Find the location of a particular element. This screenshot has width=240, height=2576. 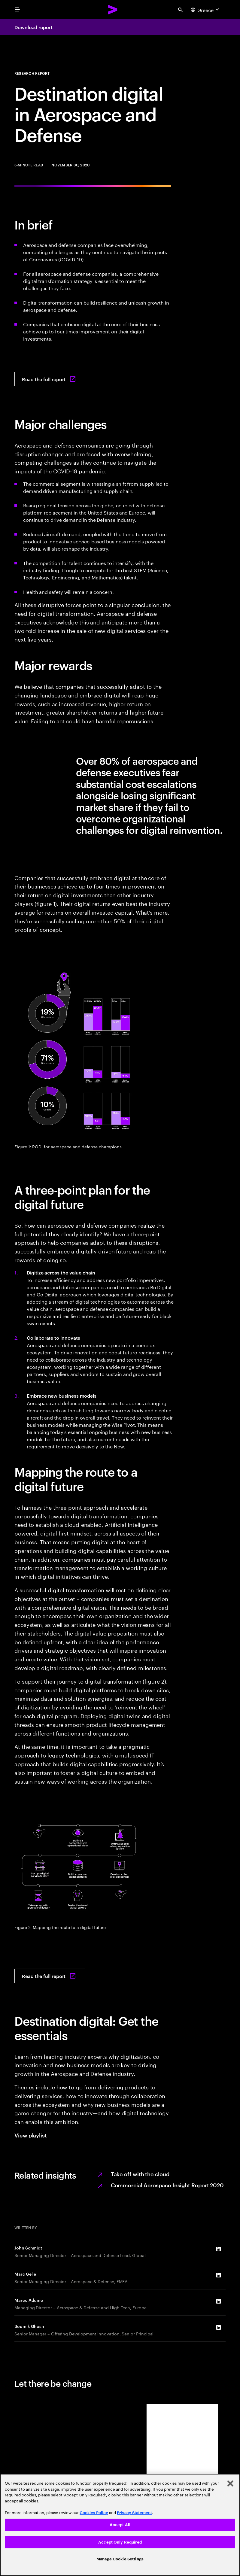

[LinkedIn of Marc Gelle] is located at coordinates (218, 2275).